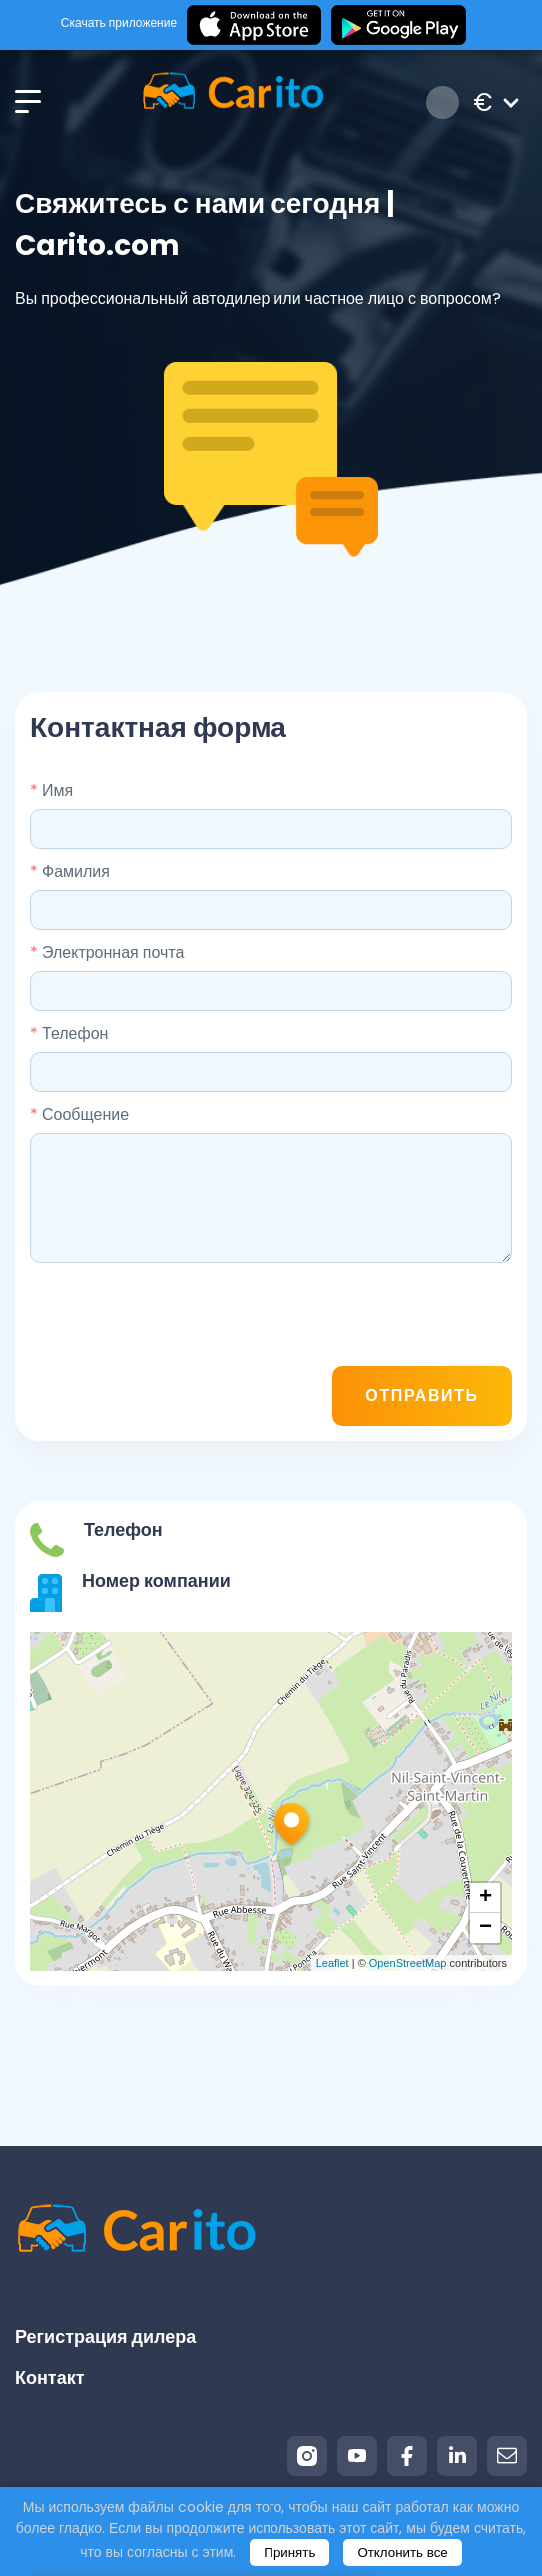 Image resolution: width=542 pixels, height=2576 pixels. I want to click on Электронная почта, so click(107, 952).